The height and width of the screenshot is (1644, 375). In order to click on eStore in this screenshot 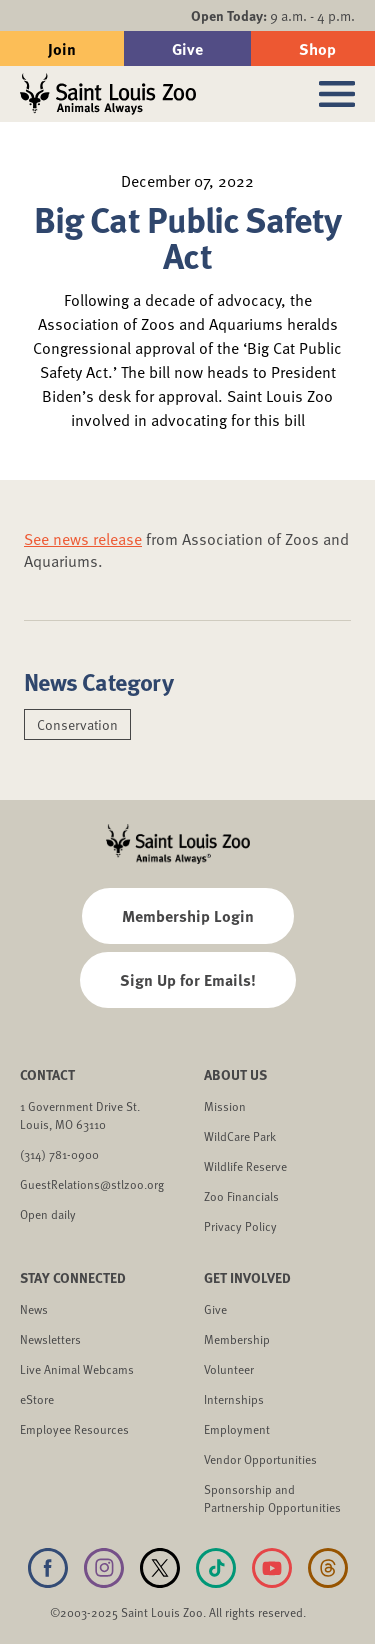, I will do `click(37, 1399)`.